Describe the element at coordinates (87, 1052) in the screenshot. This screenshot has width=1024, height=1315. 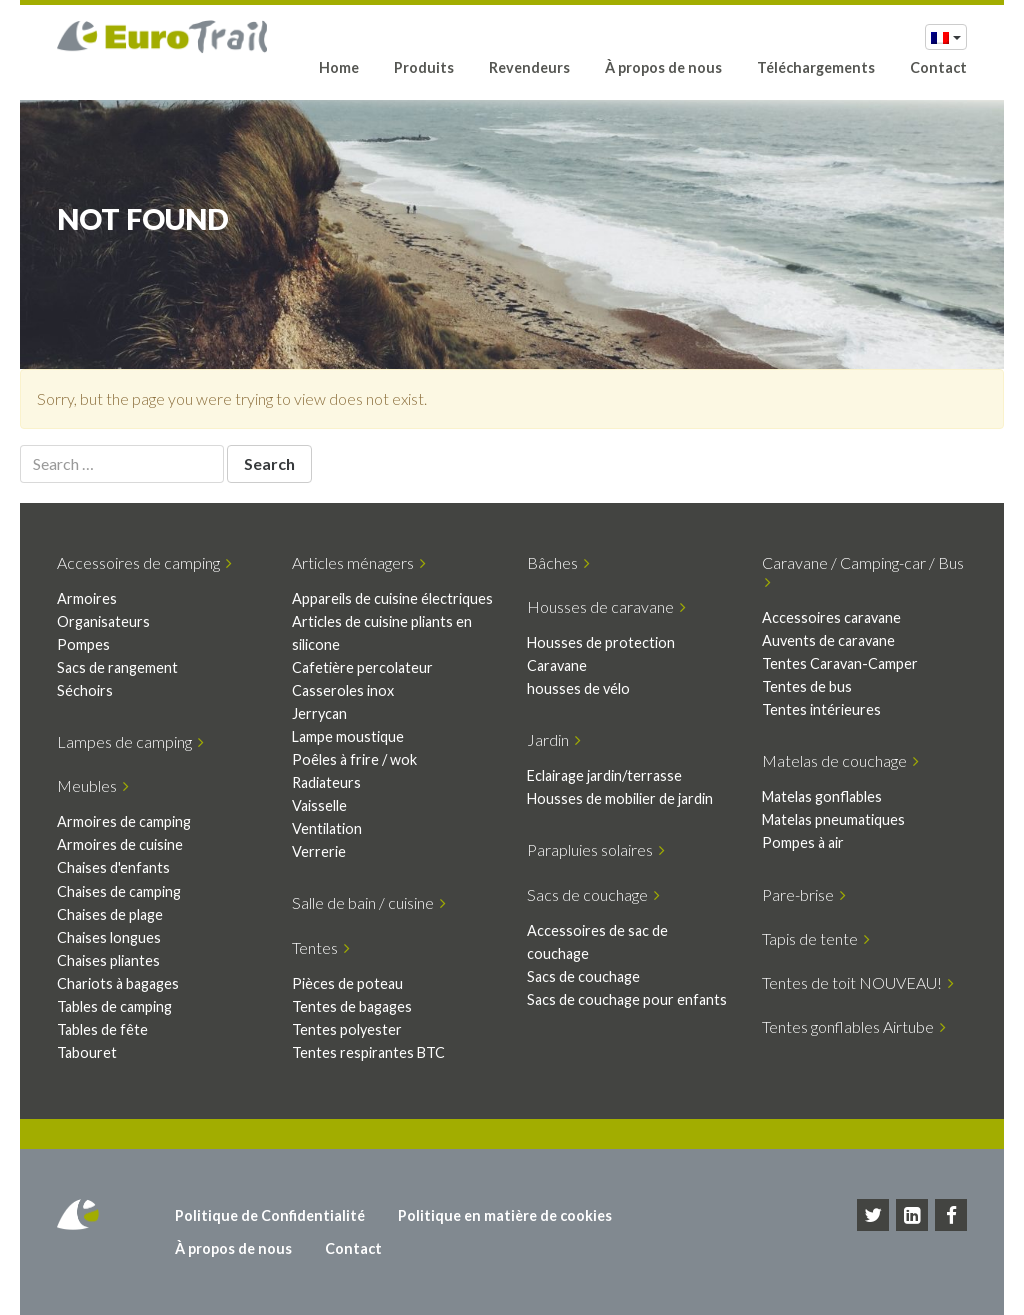
I see `Tabouret` at that location.